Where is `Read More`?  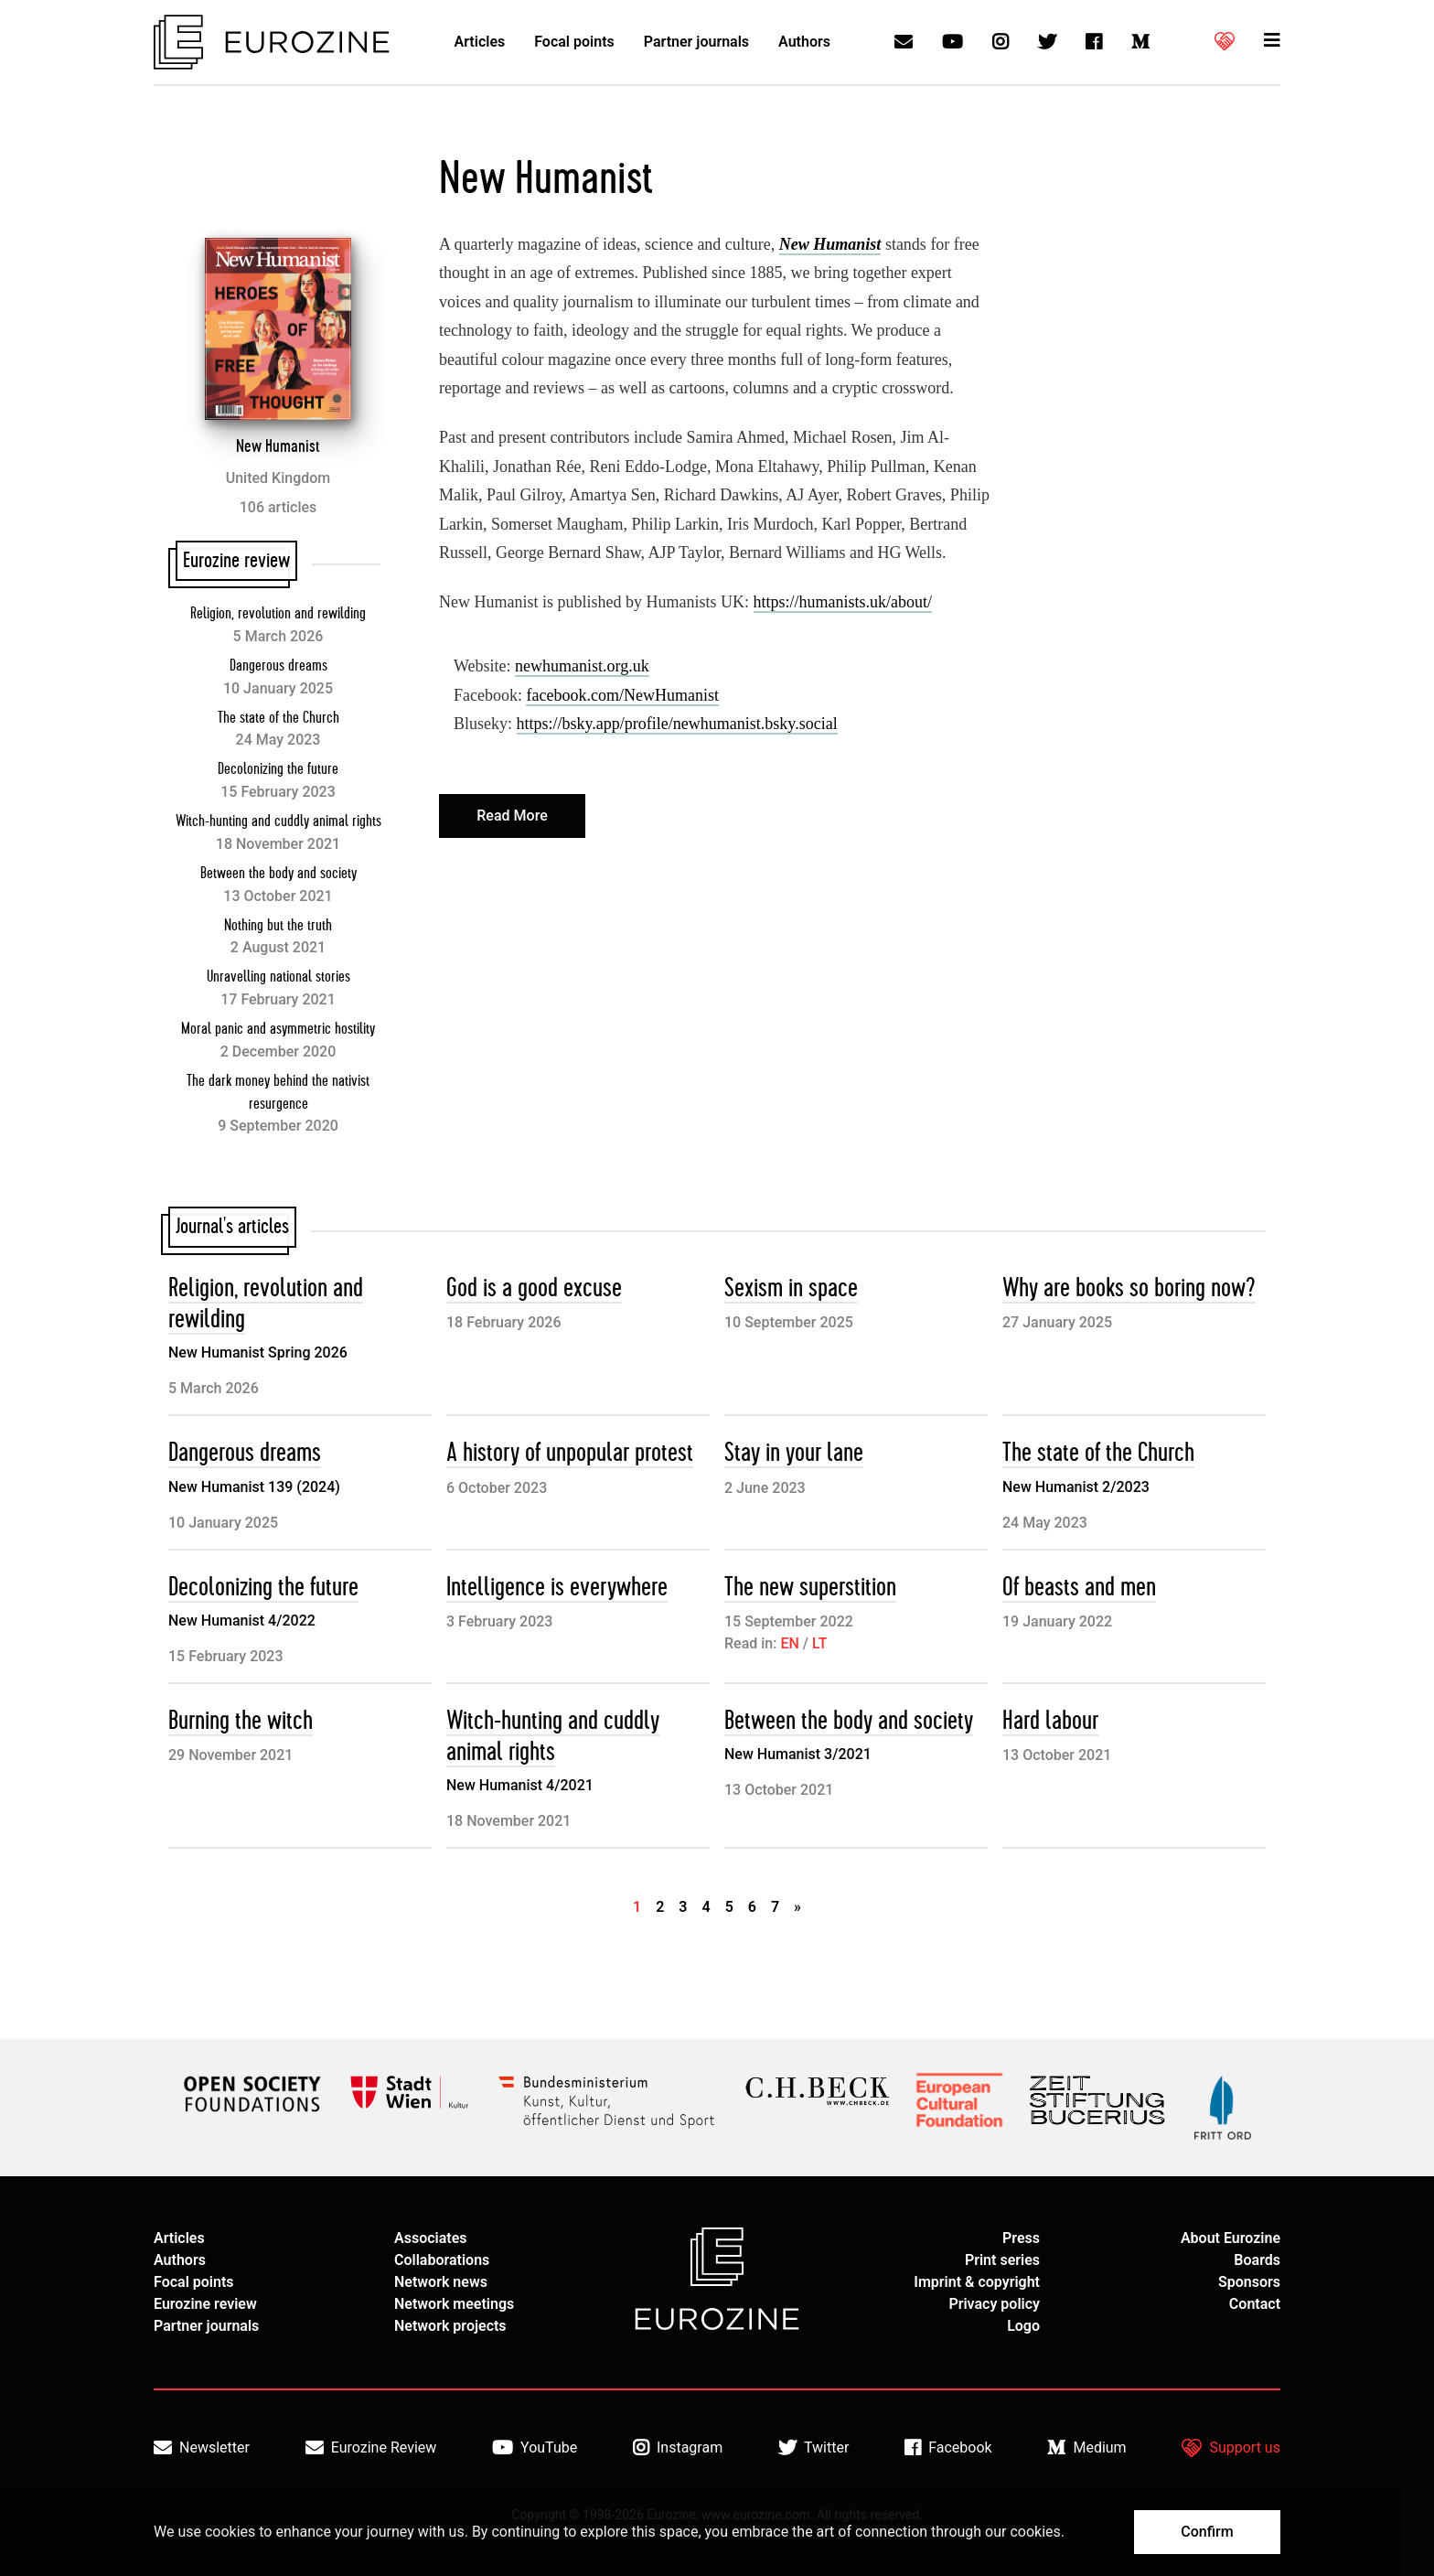 Read More is located at coordinates (511, 815).